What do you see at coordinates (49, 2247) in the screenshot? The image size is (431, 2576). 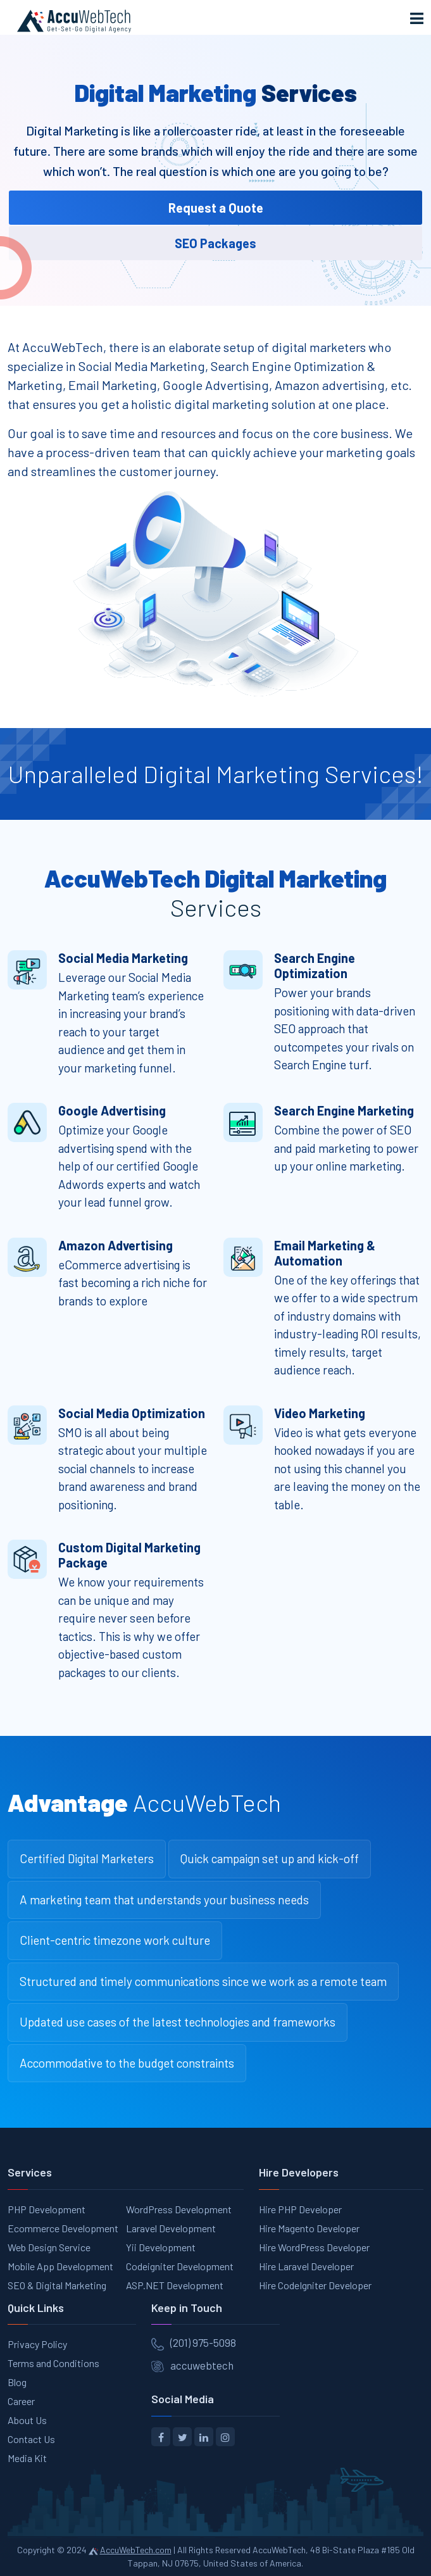 I see `Web Design Service` at bounding box center [49, 2247].